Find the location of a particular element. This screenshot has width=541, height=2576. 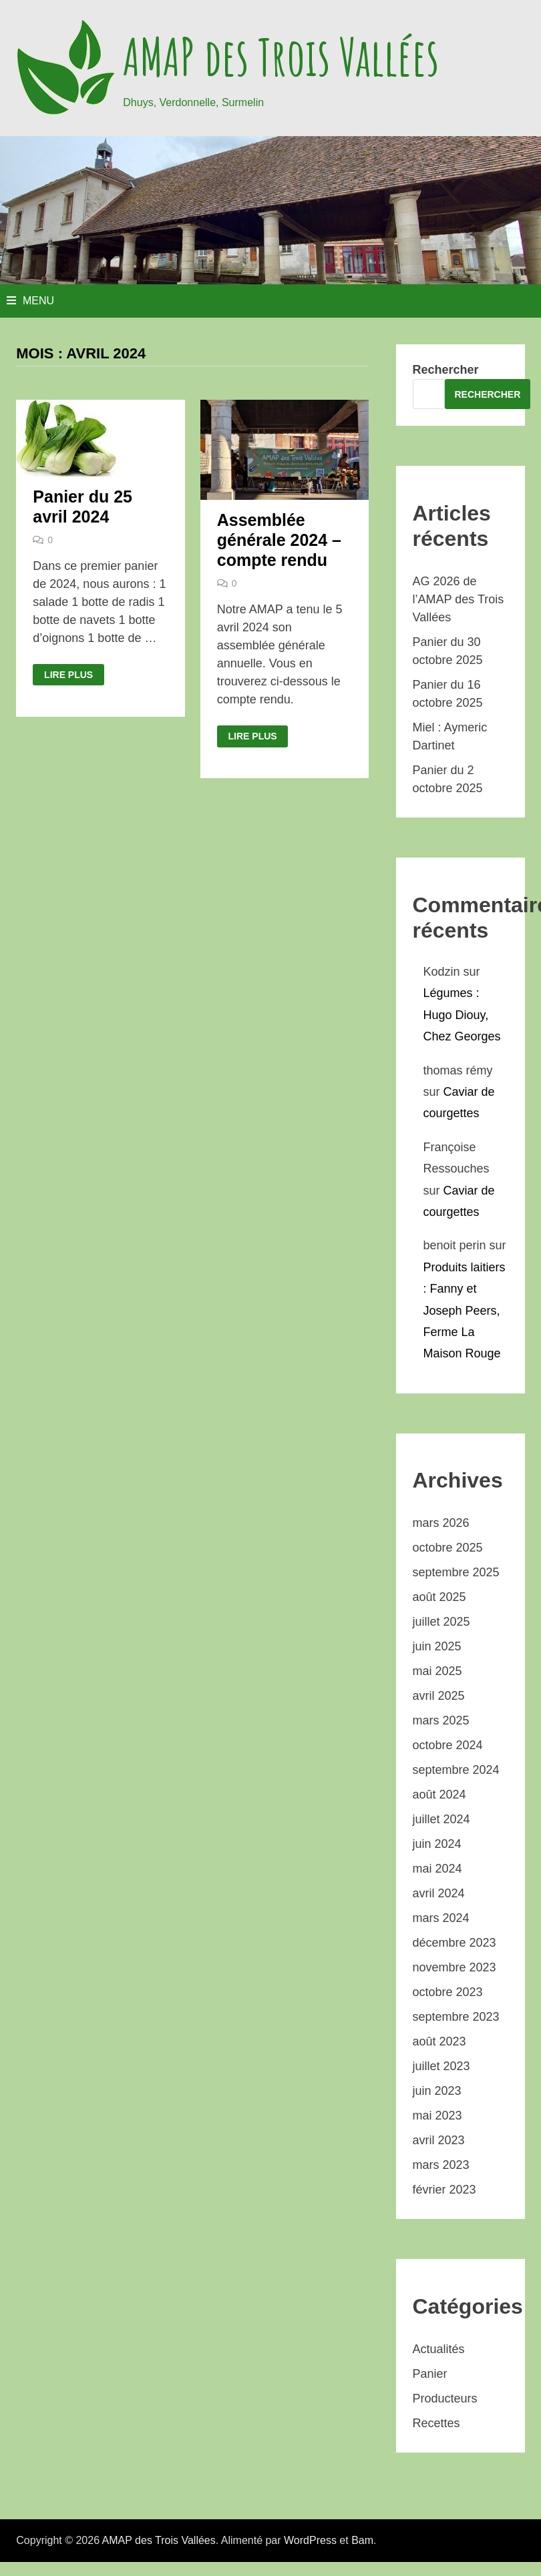

février 2023 is located at coordinates (444, 2189).